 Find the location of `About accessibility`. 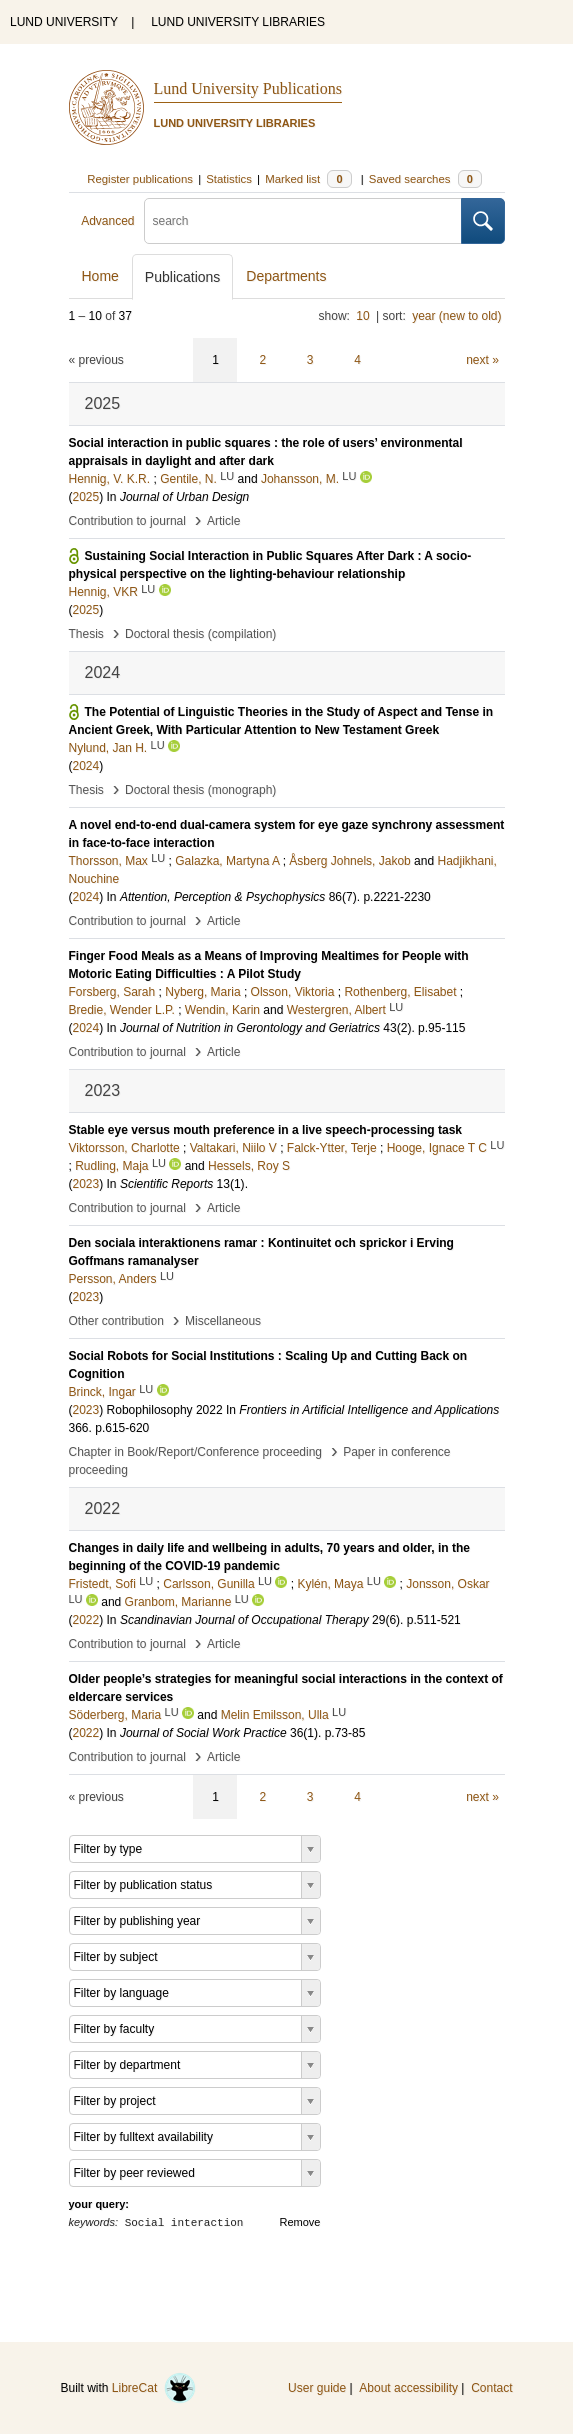

About accessibility is located at coordinates (408, 2388).